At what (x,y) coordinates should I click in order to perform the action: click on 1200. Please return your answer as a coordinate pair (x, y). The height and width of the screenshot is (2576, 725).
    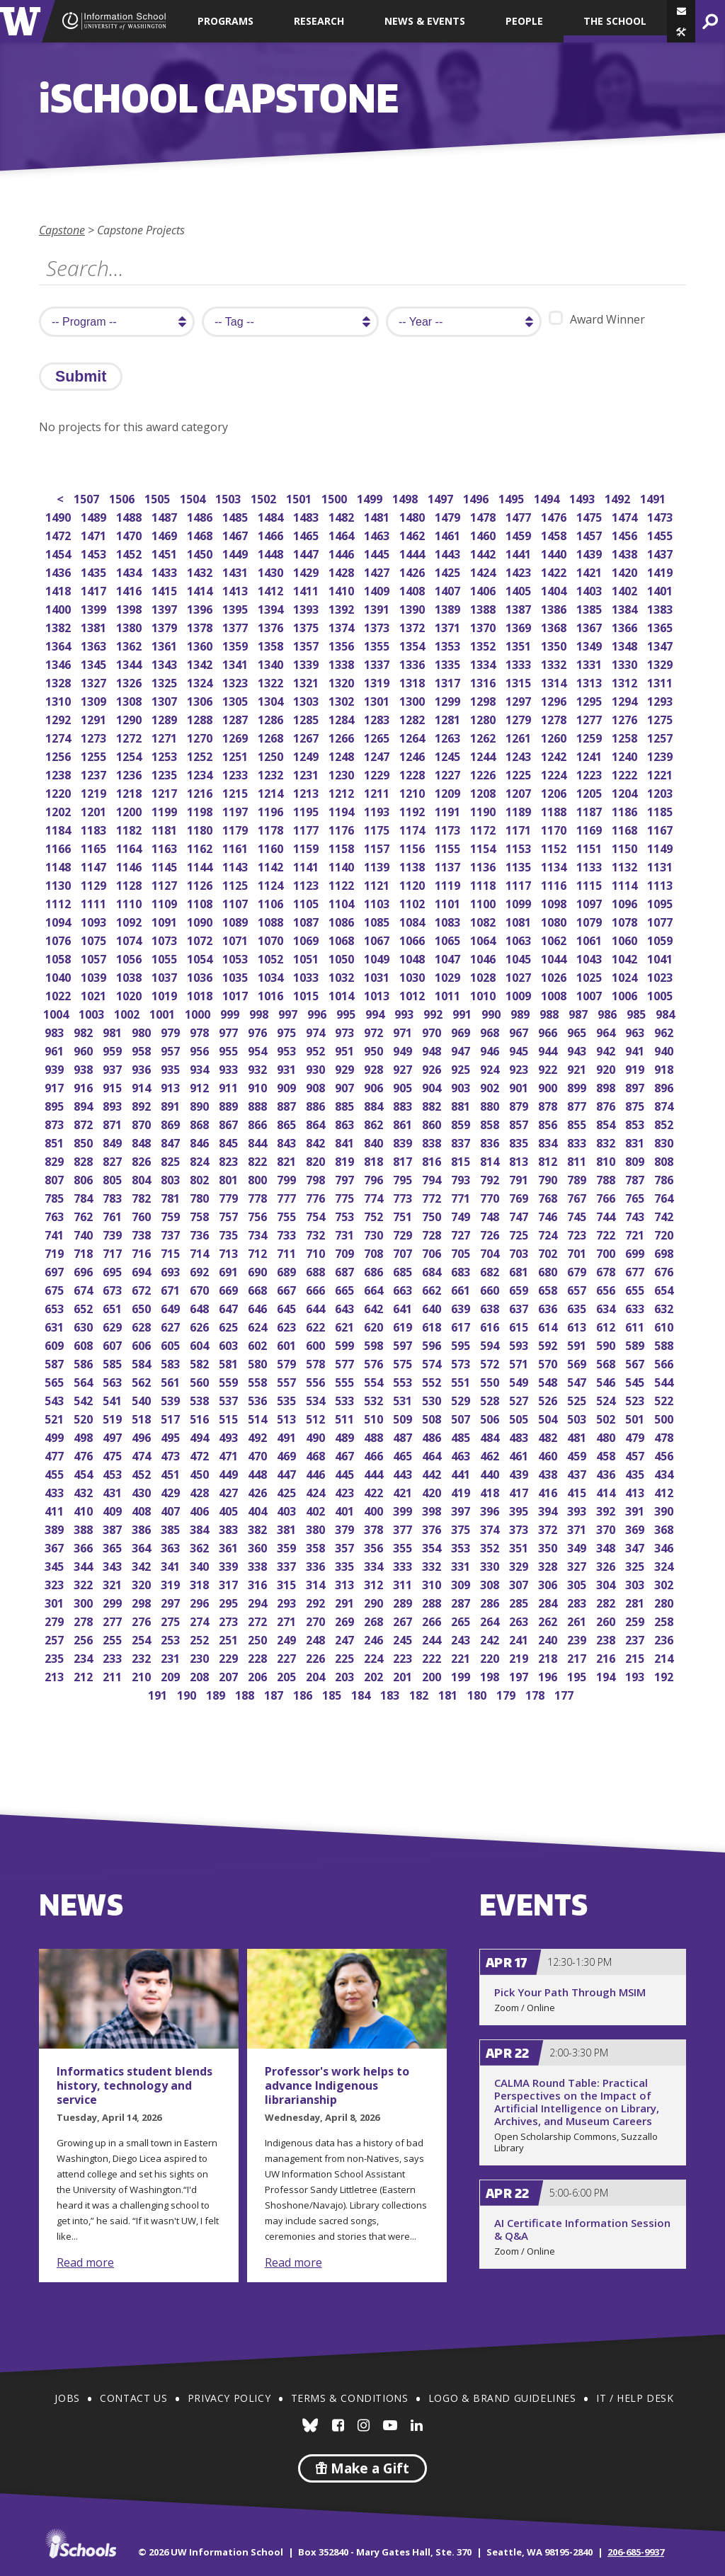
    Looking at the image, I should click on (129, 810).